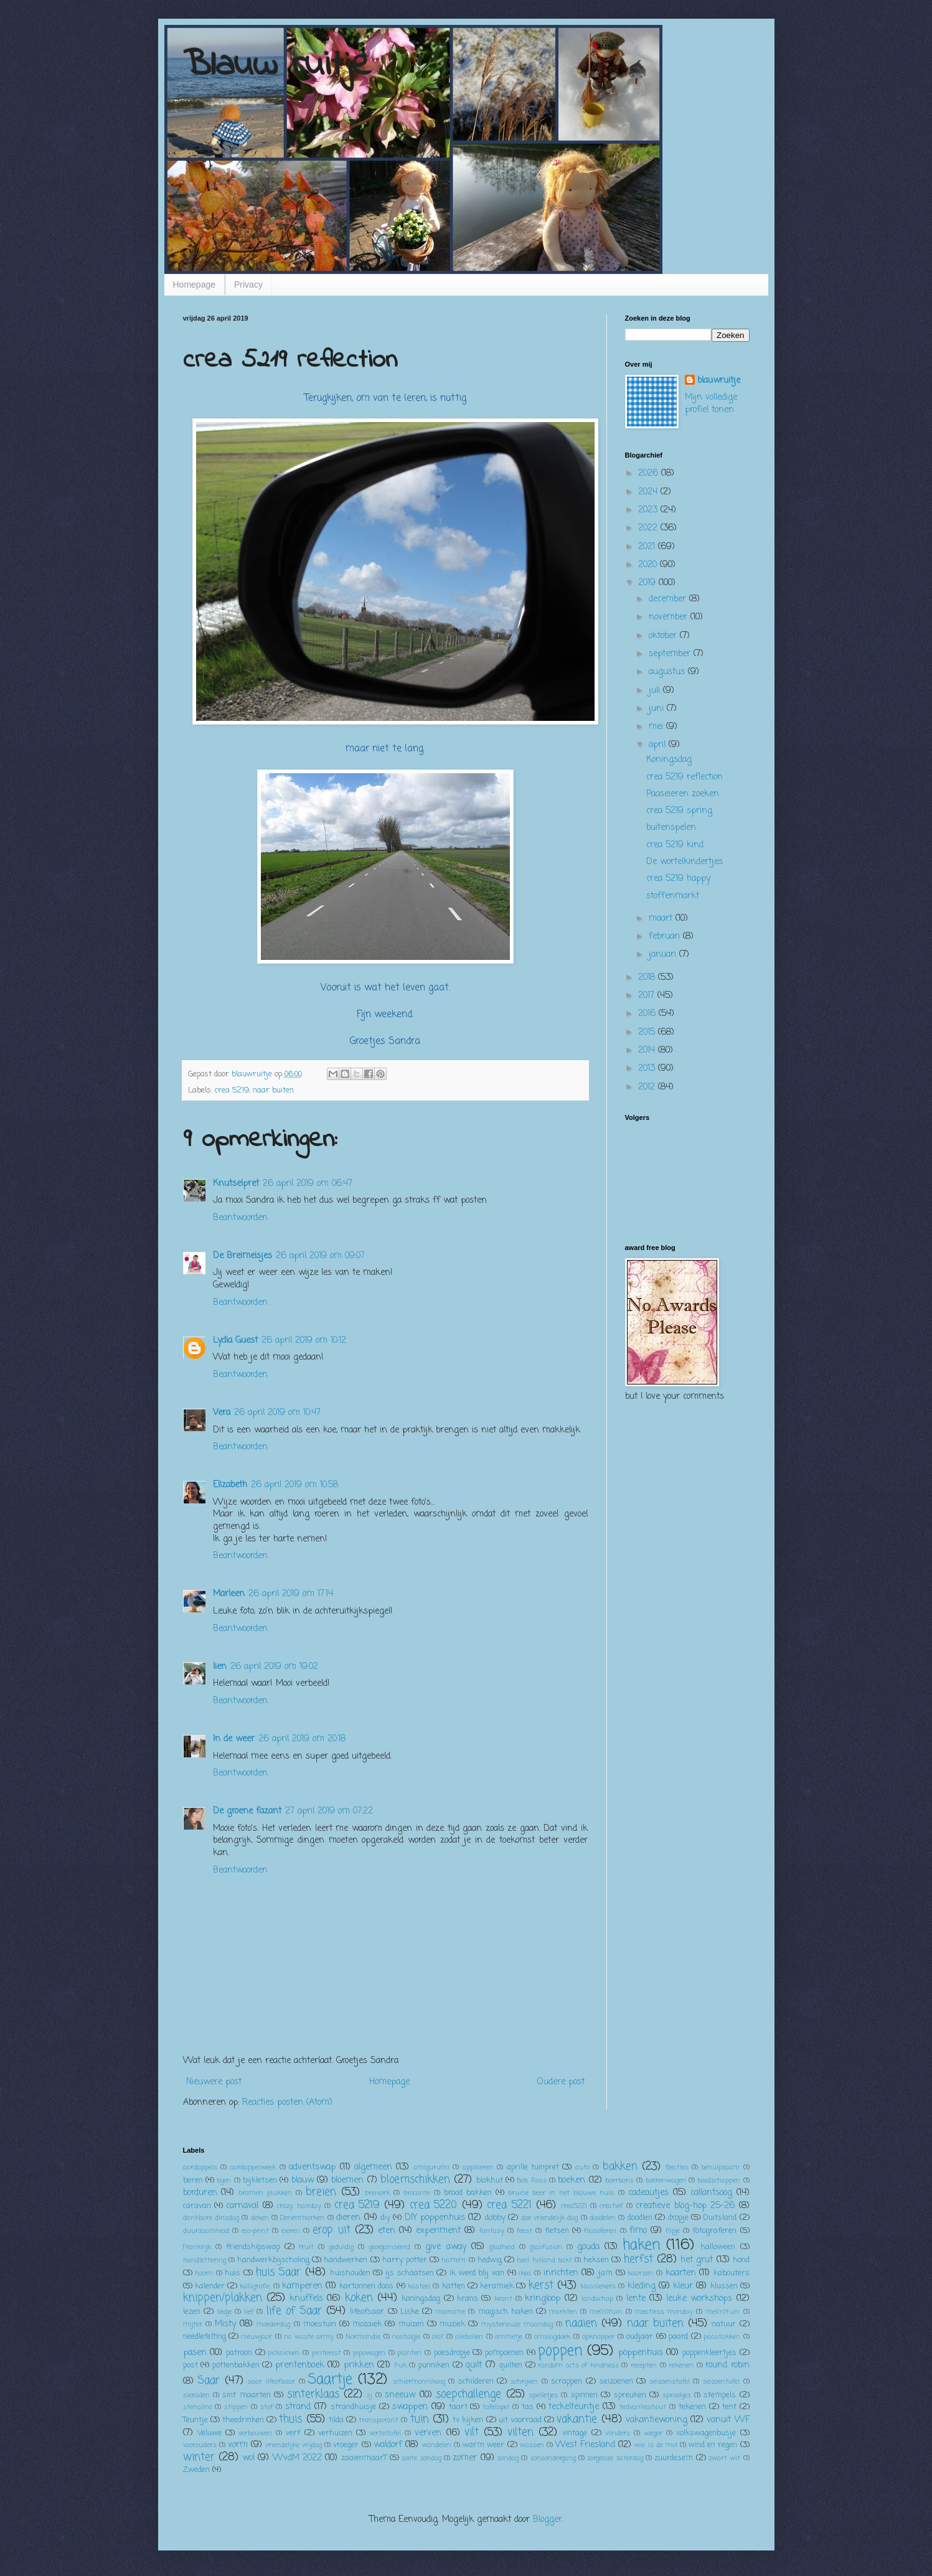 The width and height of the screenshot is (932, 2576). I want to click on handwerkbijscholing, so click(273, 2260).